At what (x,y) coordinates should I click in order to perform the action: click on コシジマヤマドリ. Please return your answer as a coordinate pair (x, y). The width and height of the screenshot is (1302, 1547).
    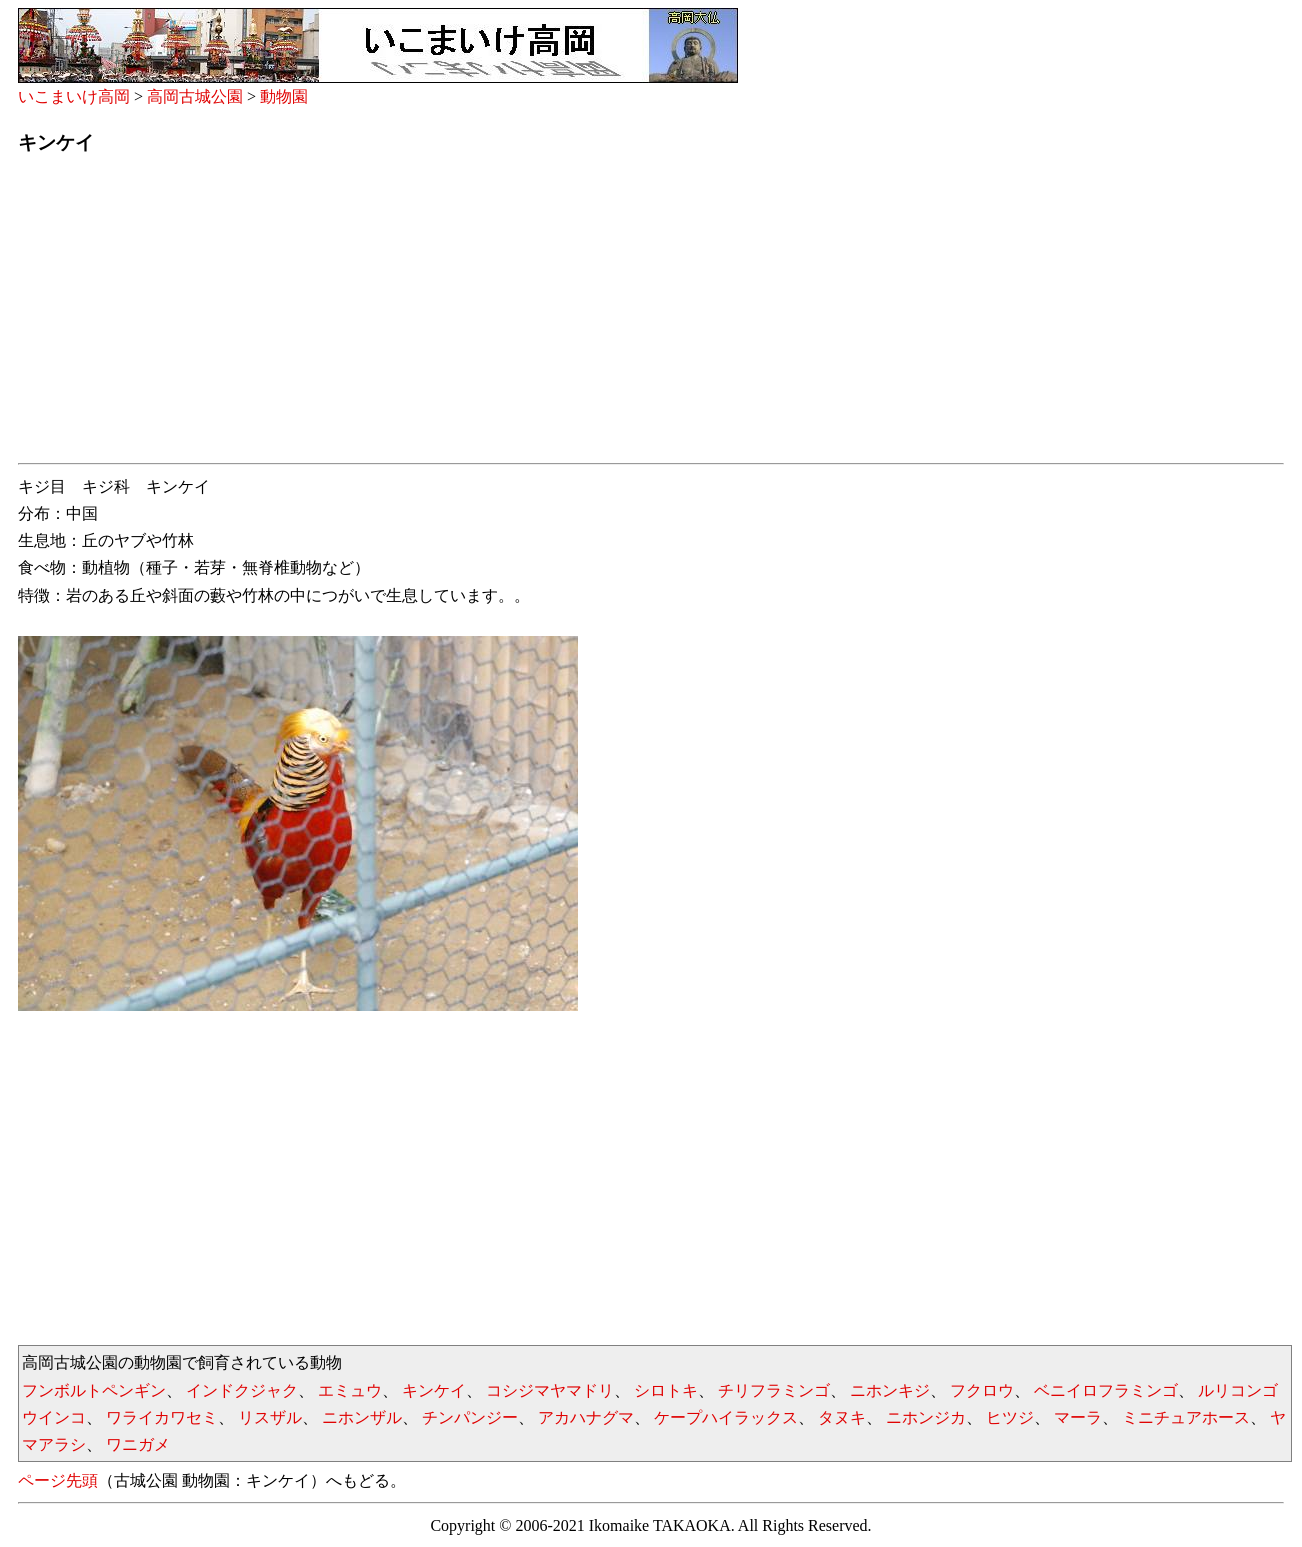
    Looking at the image, I should click on (550, 1390).